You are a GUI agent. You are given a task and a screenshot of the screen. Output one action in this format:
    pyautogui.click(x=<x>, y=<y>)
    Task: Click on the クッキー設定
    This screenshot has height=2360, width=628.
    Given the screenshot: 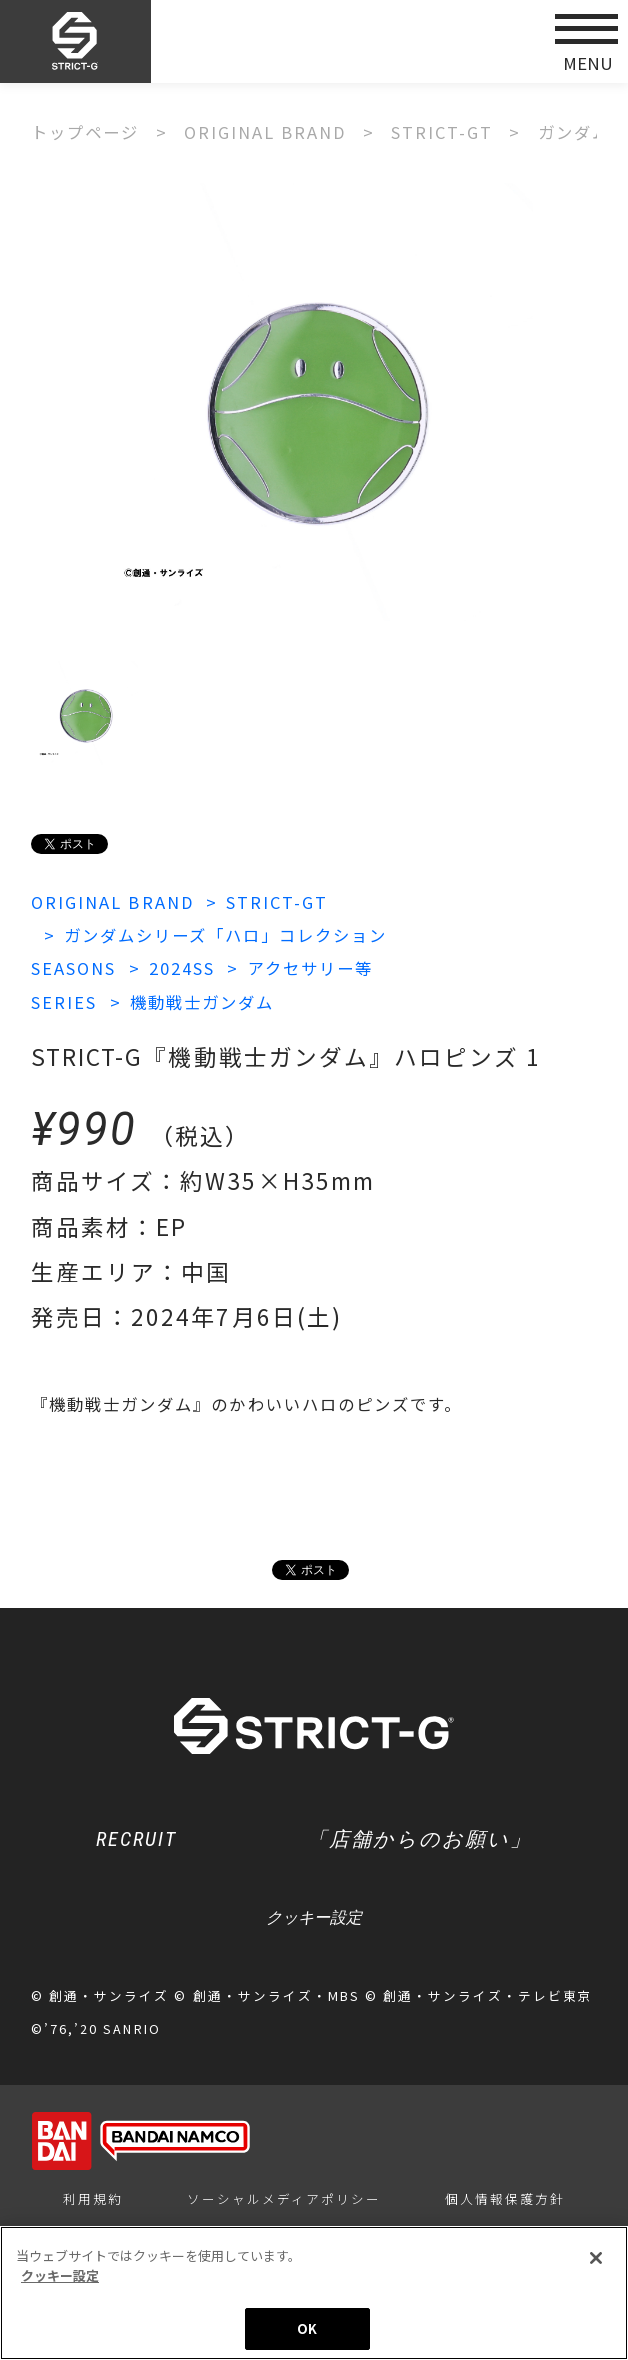 What is the action you would take?
    pyautogui.click(x=314, y=1917)
    